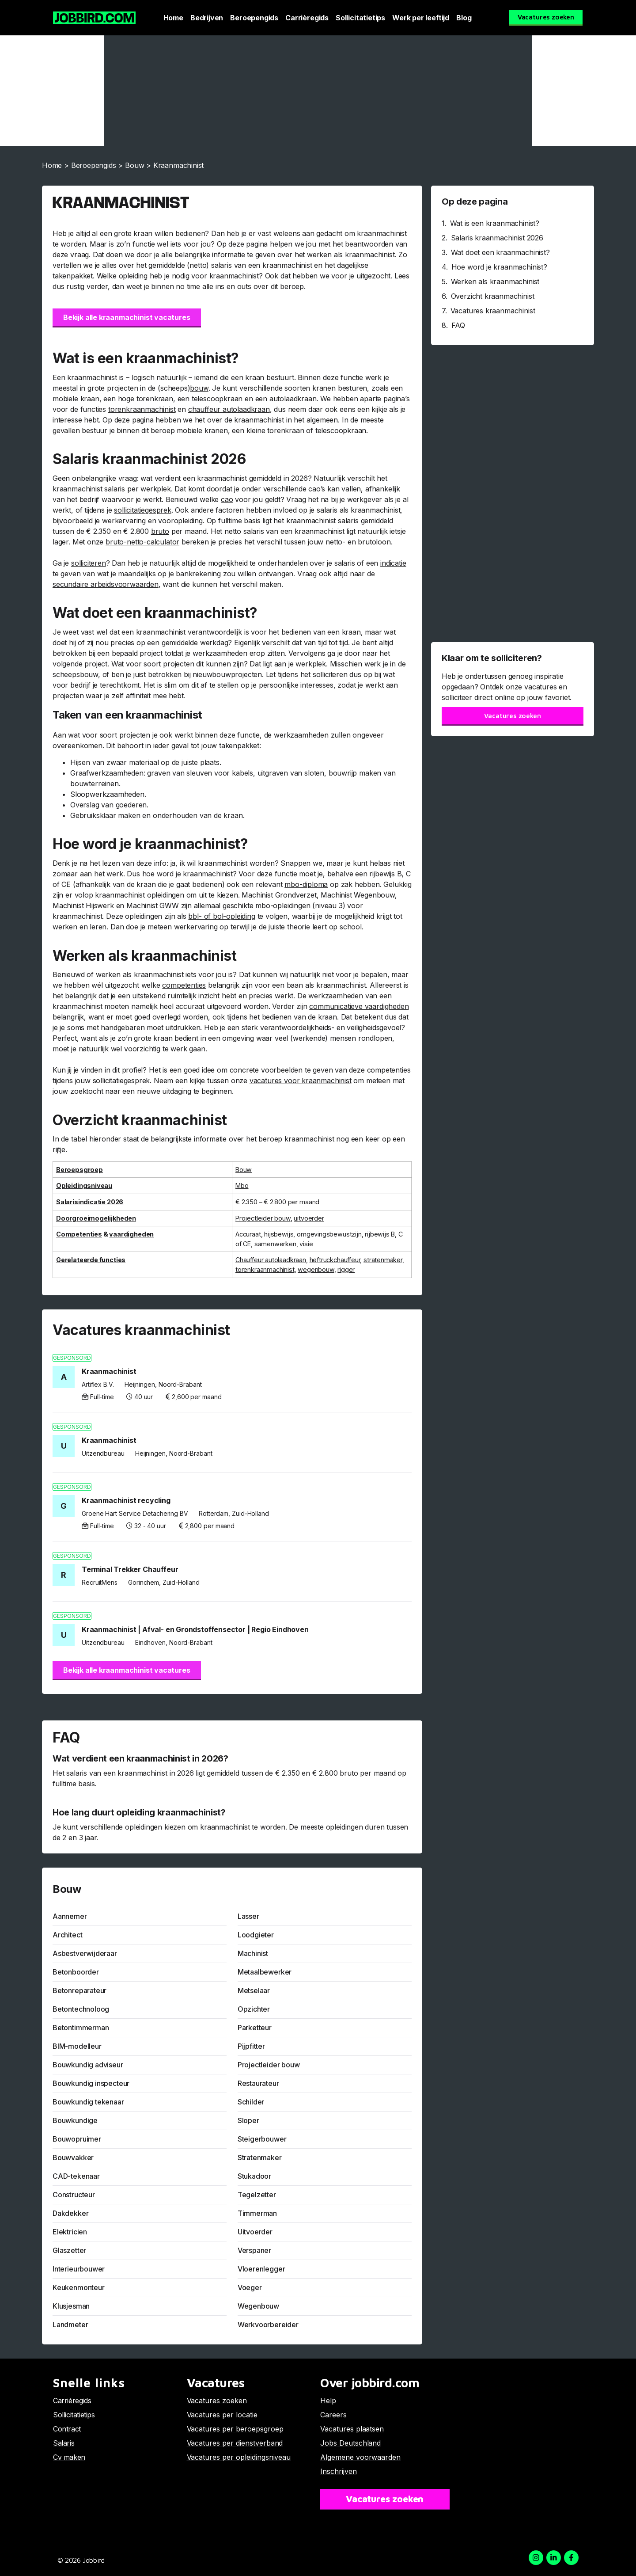 This screenshot has height=2576, width=636. Describe the element at coordinates (75, 2120) in the screenshot. I see `Bouwkundige` at that location.